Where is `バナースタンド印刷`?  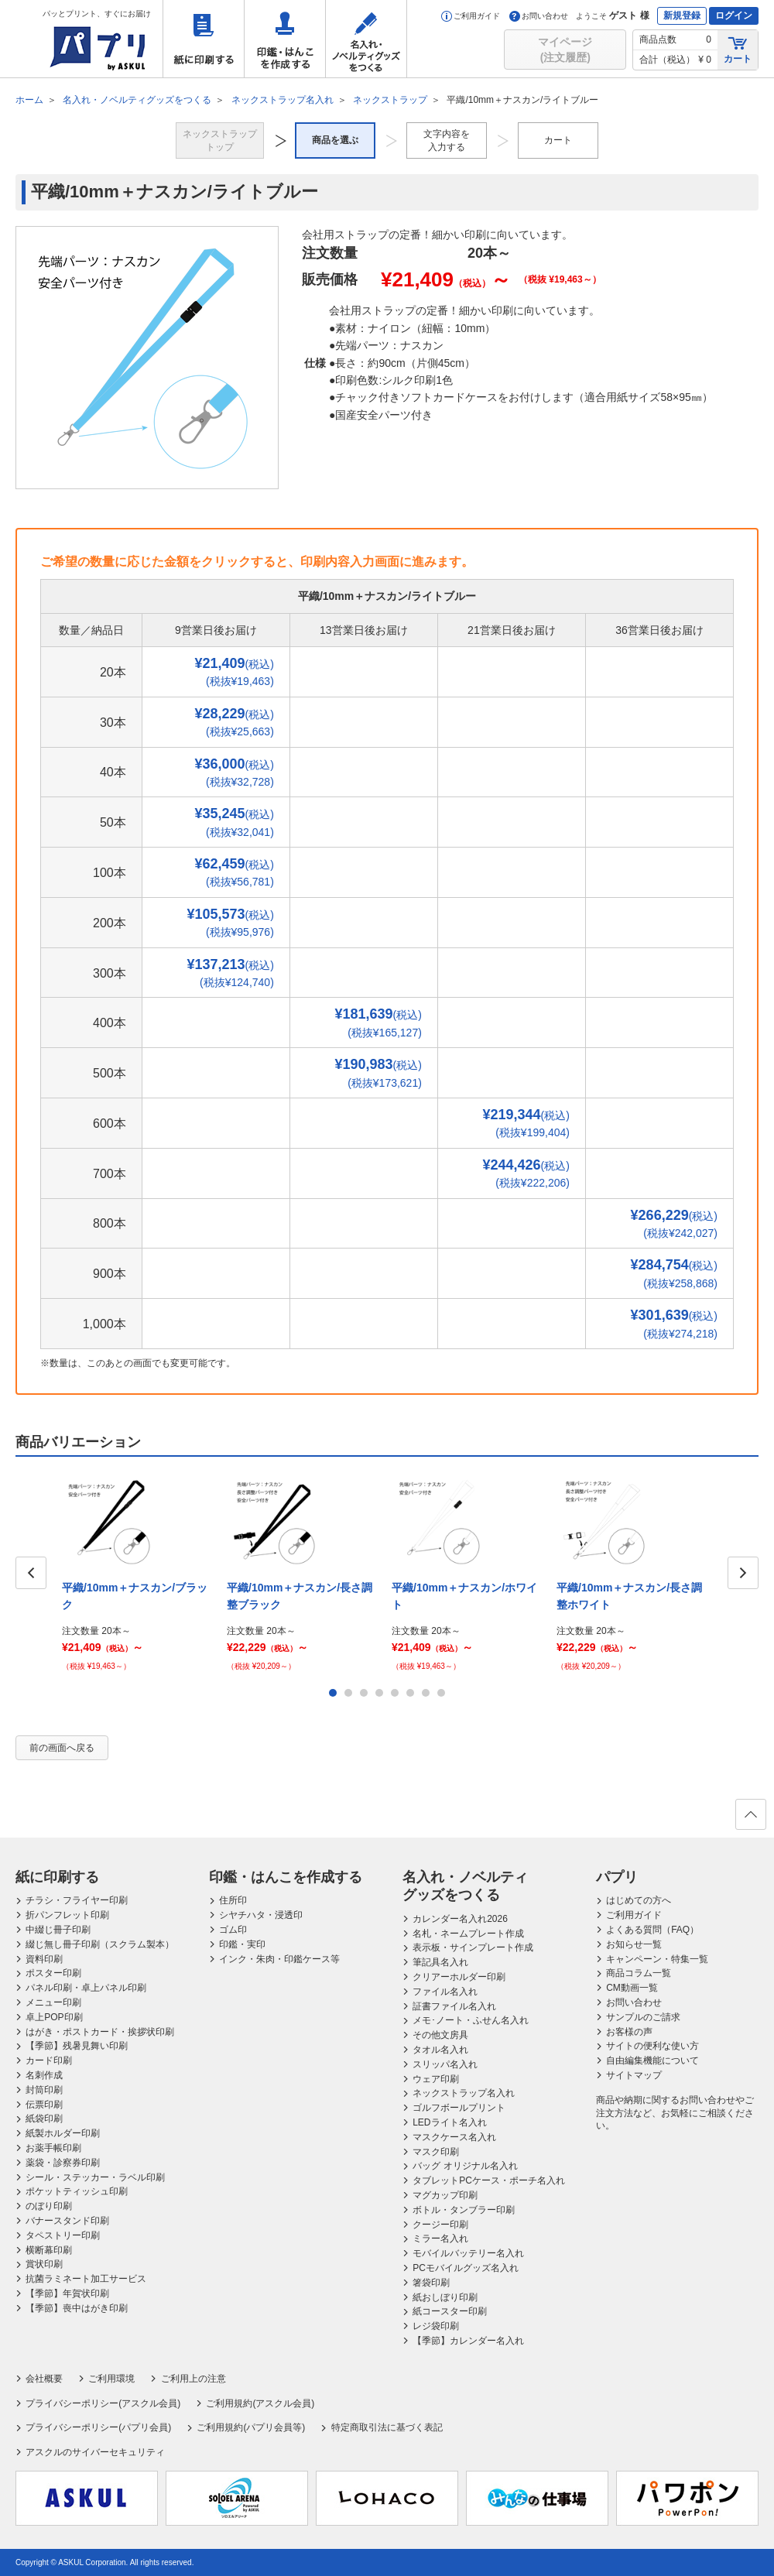 バナースタンド印刷 is located at coordinates (67, 2220).